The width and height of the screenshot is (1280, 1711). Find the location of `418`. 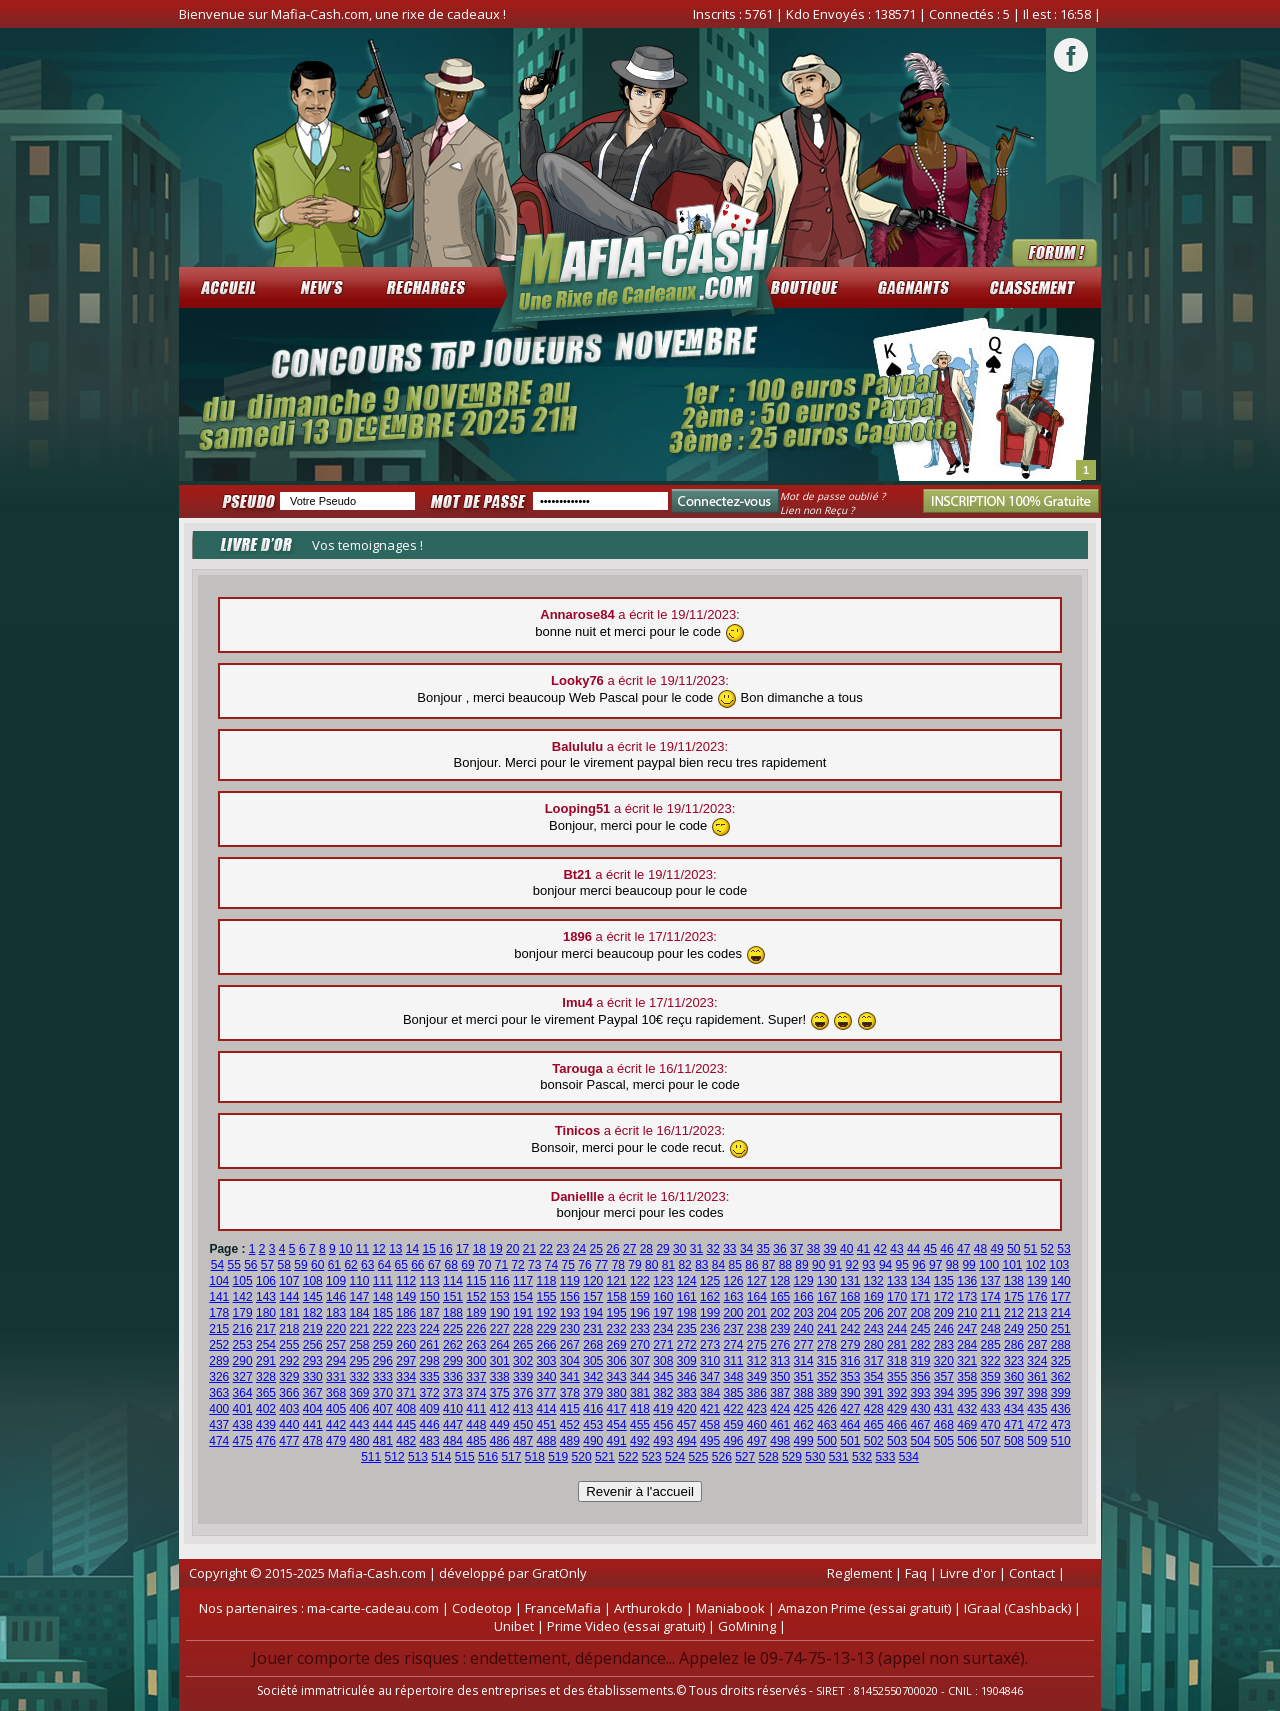

418 is located at coordinates (640, 1409).